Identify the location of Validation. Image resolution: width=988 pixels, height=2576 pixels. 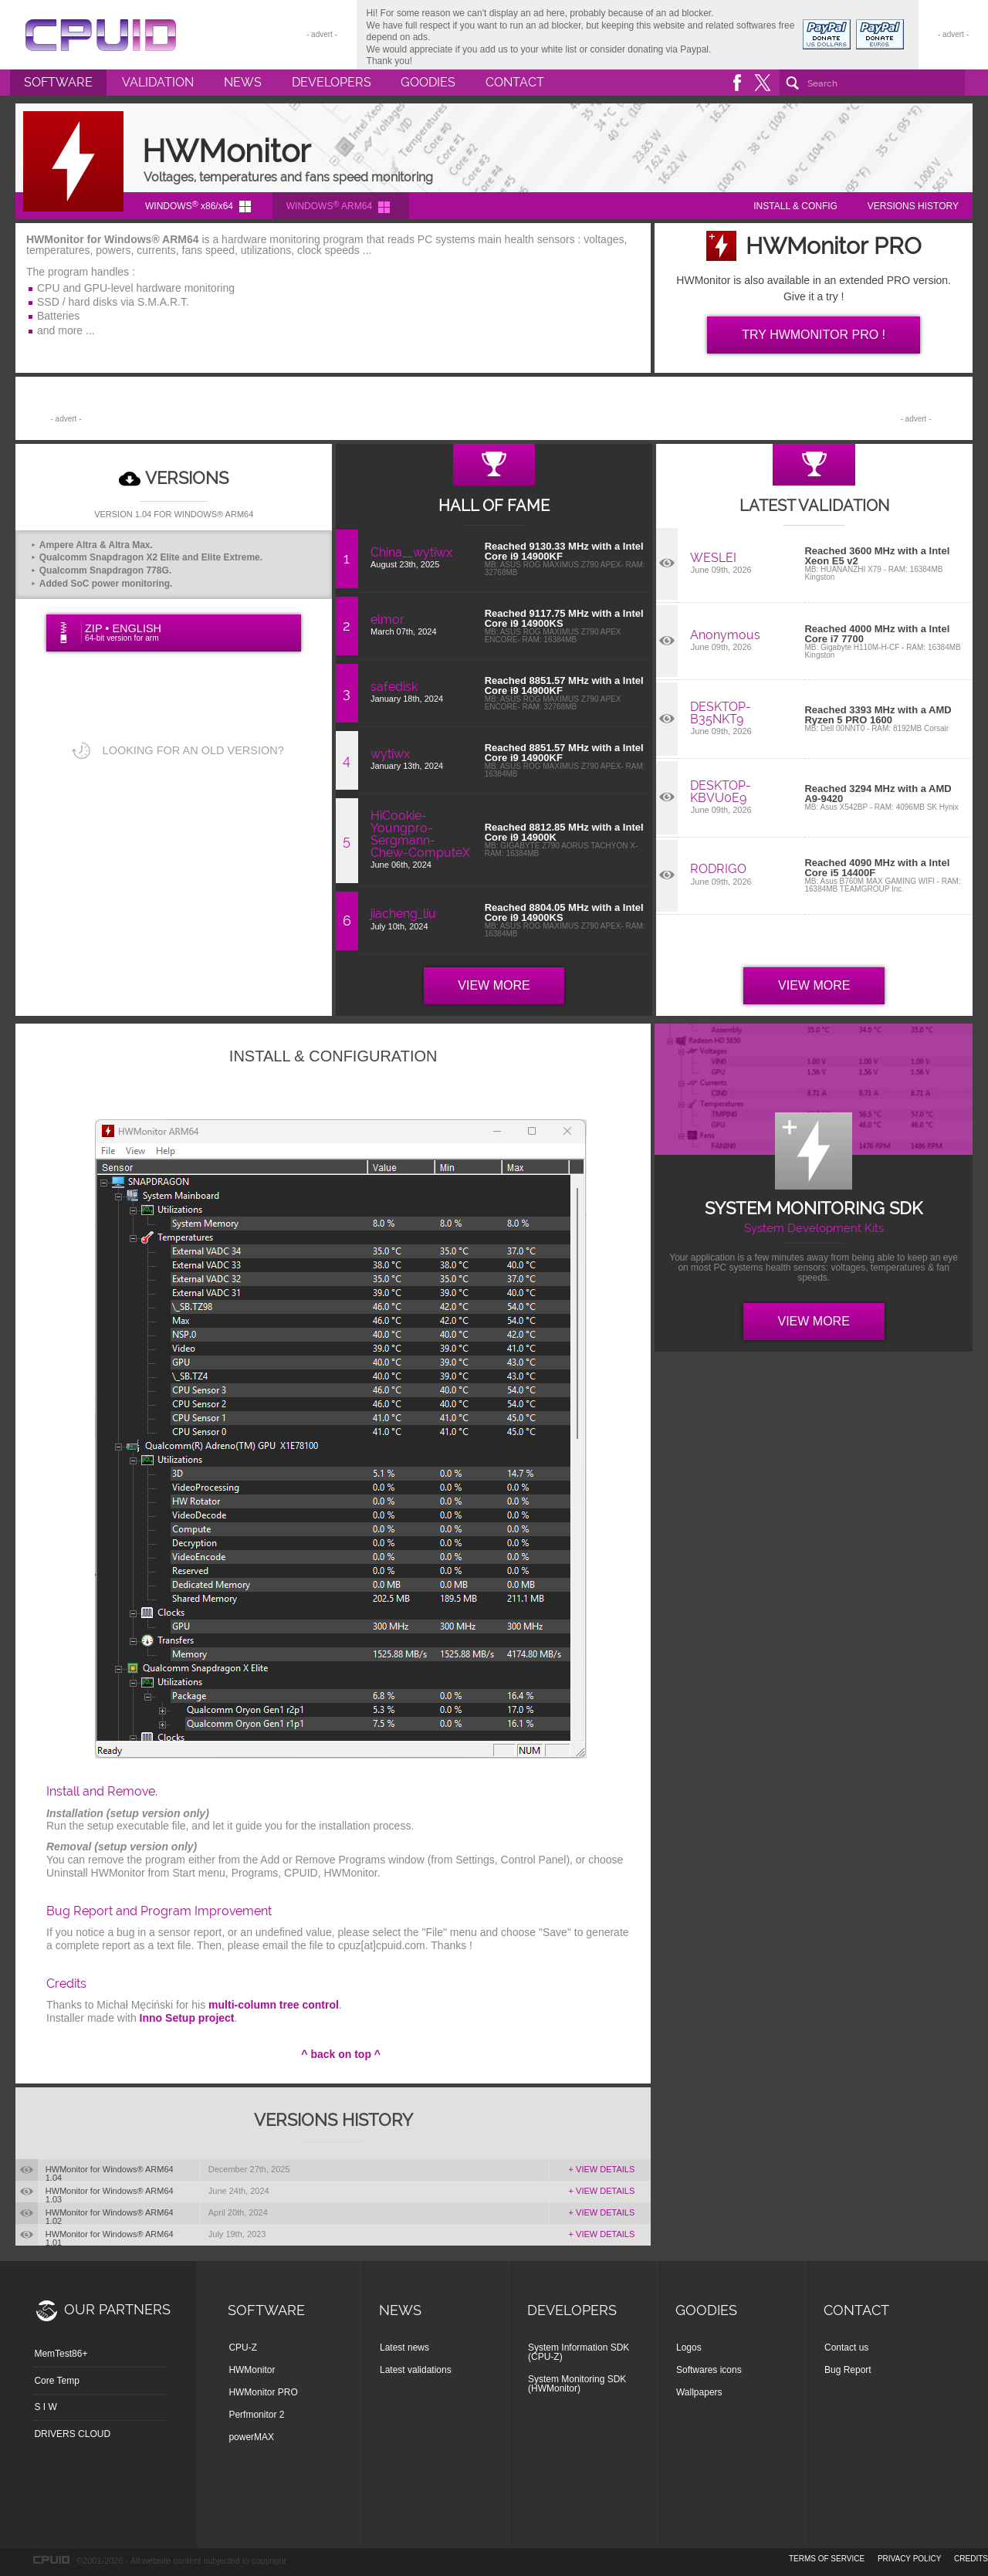
(158, 82).